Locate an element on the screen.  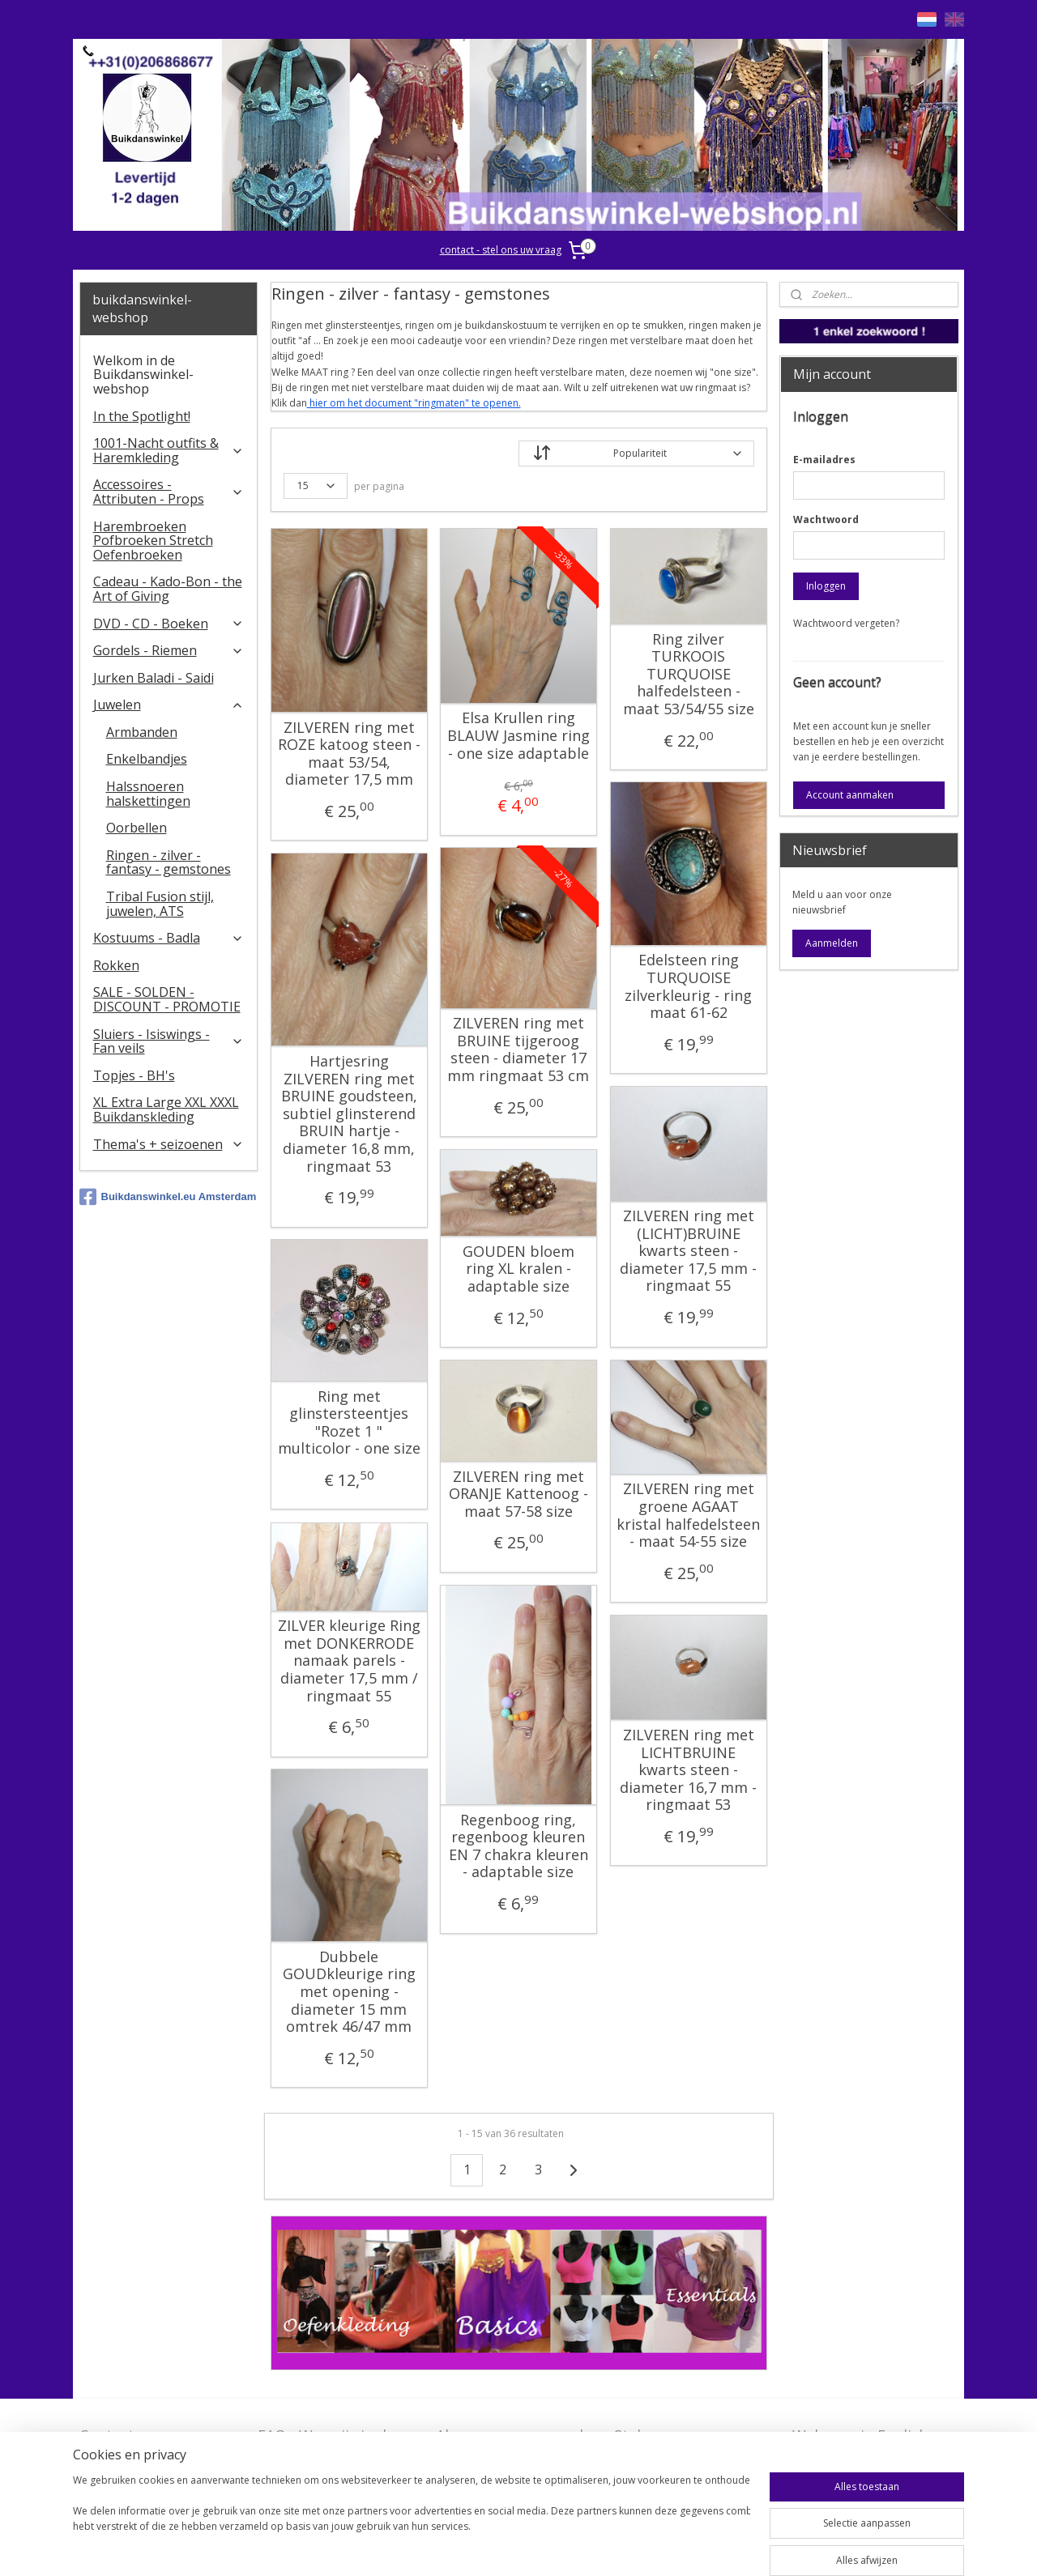
Hartjesring ZILVEREN ring met BRUINE goudsteen, subtiel glinsterend BRUIN hartje - diameter 16,8 mm, ringmaat 53 is located at coordinates (348, 1114).